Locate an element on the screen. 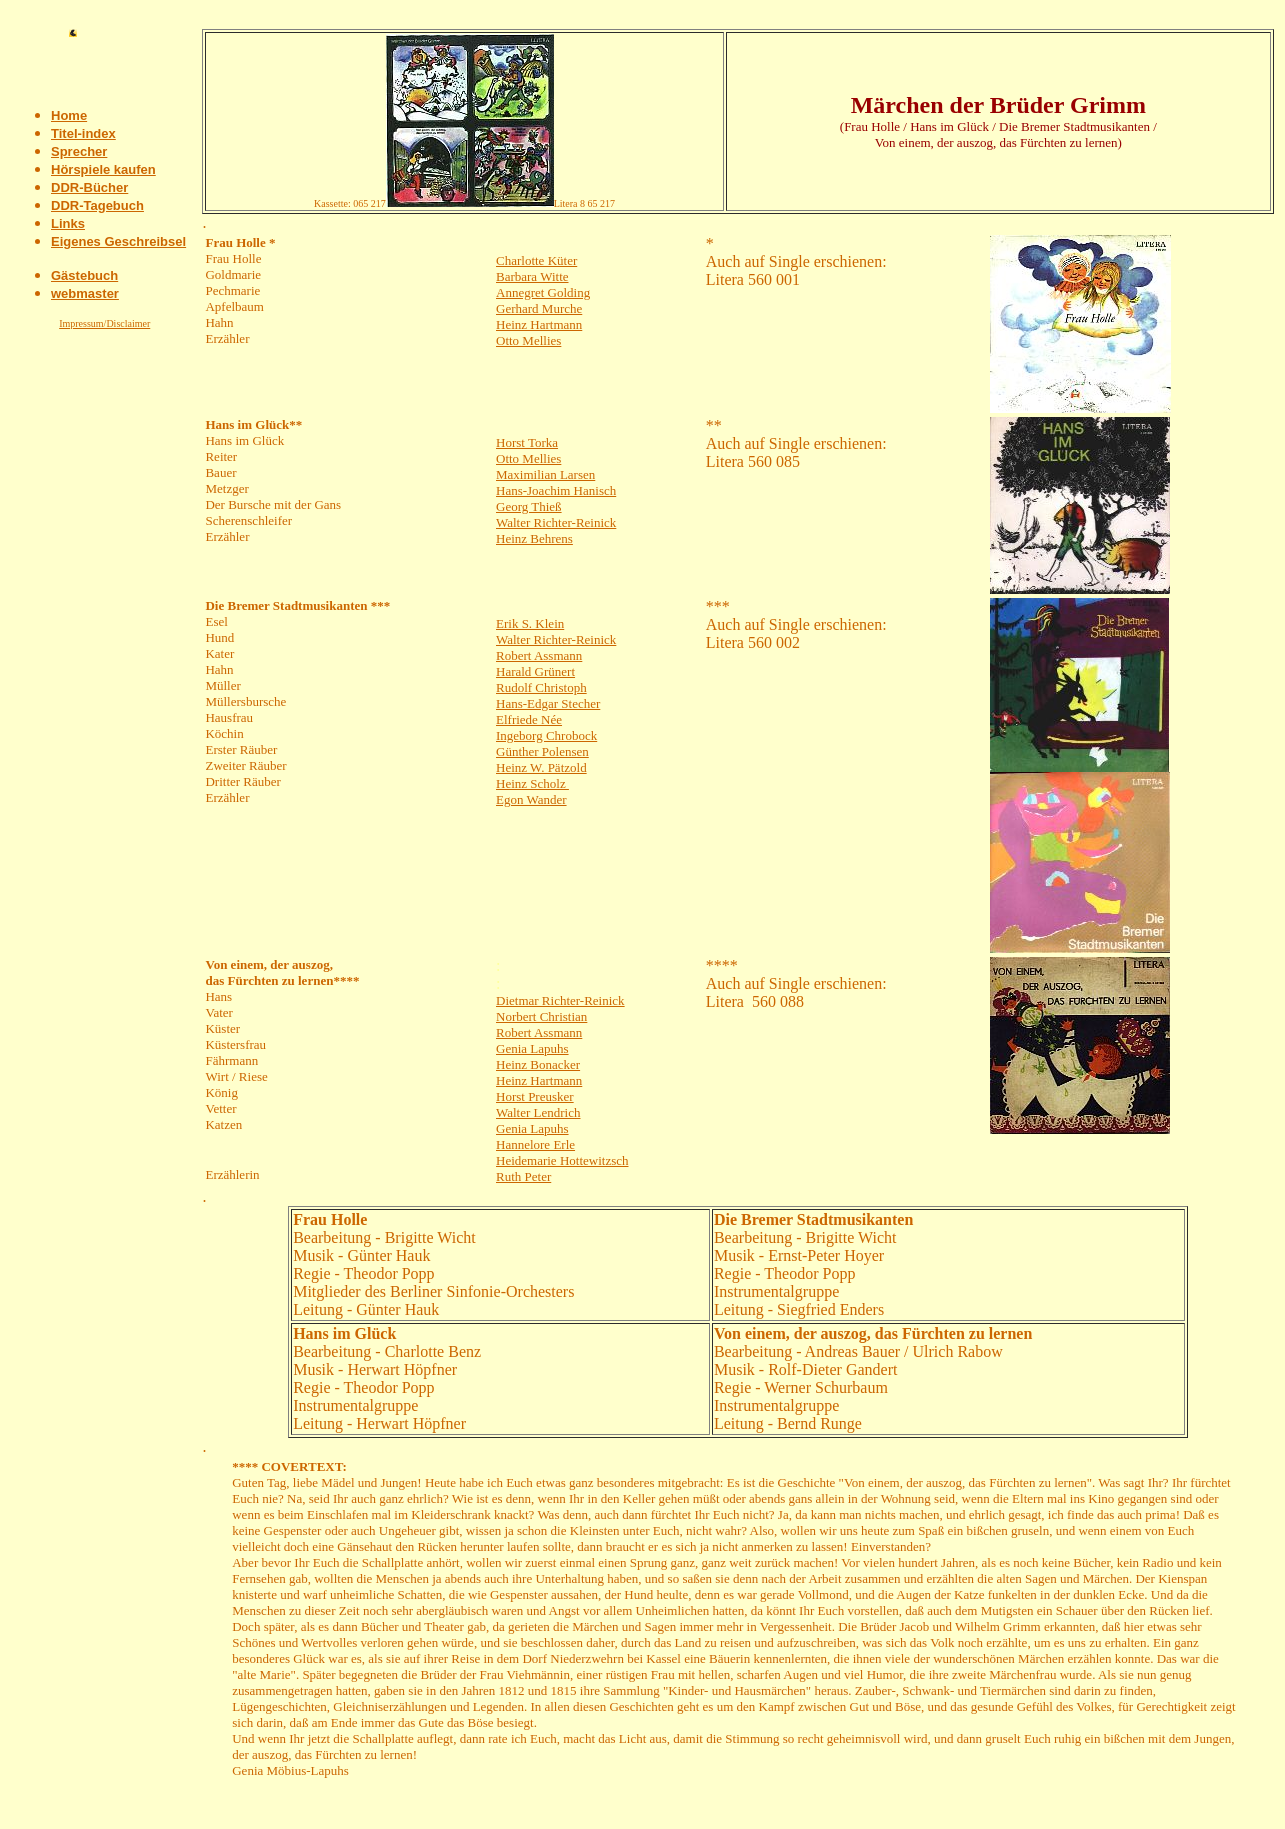 The image size is (1285, 1829). Ingeborg Chrobock is located at coordinates (546, 735).